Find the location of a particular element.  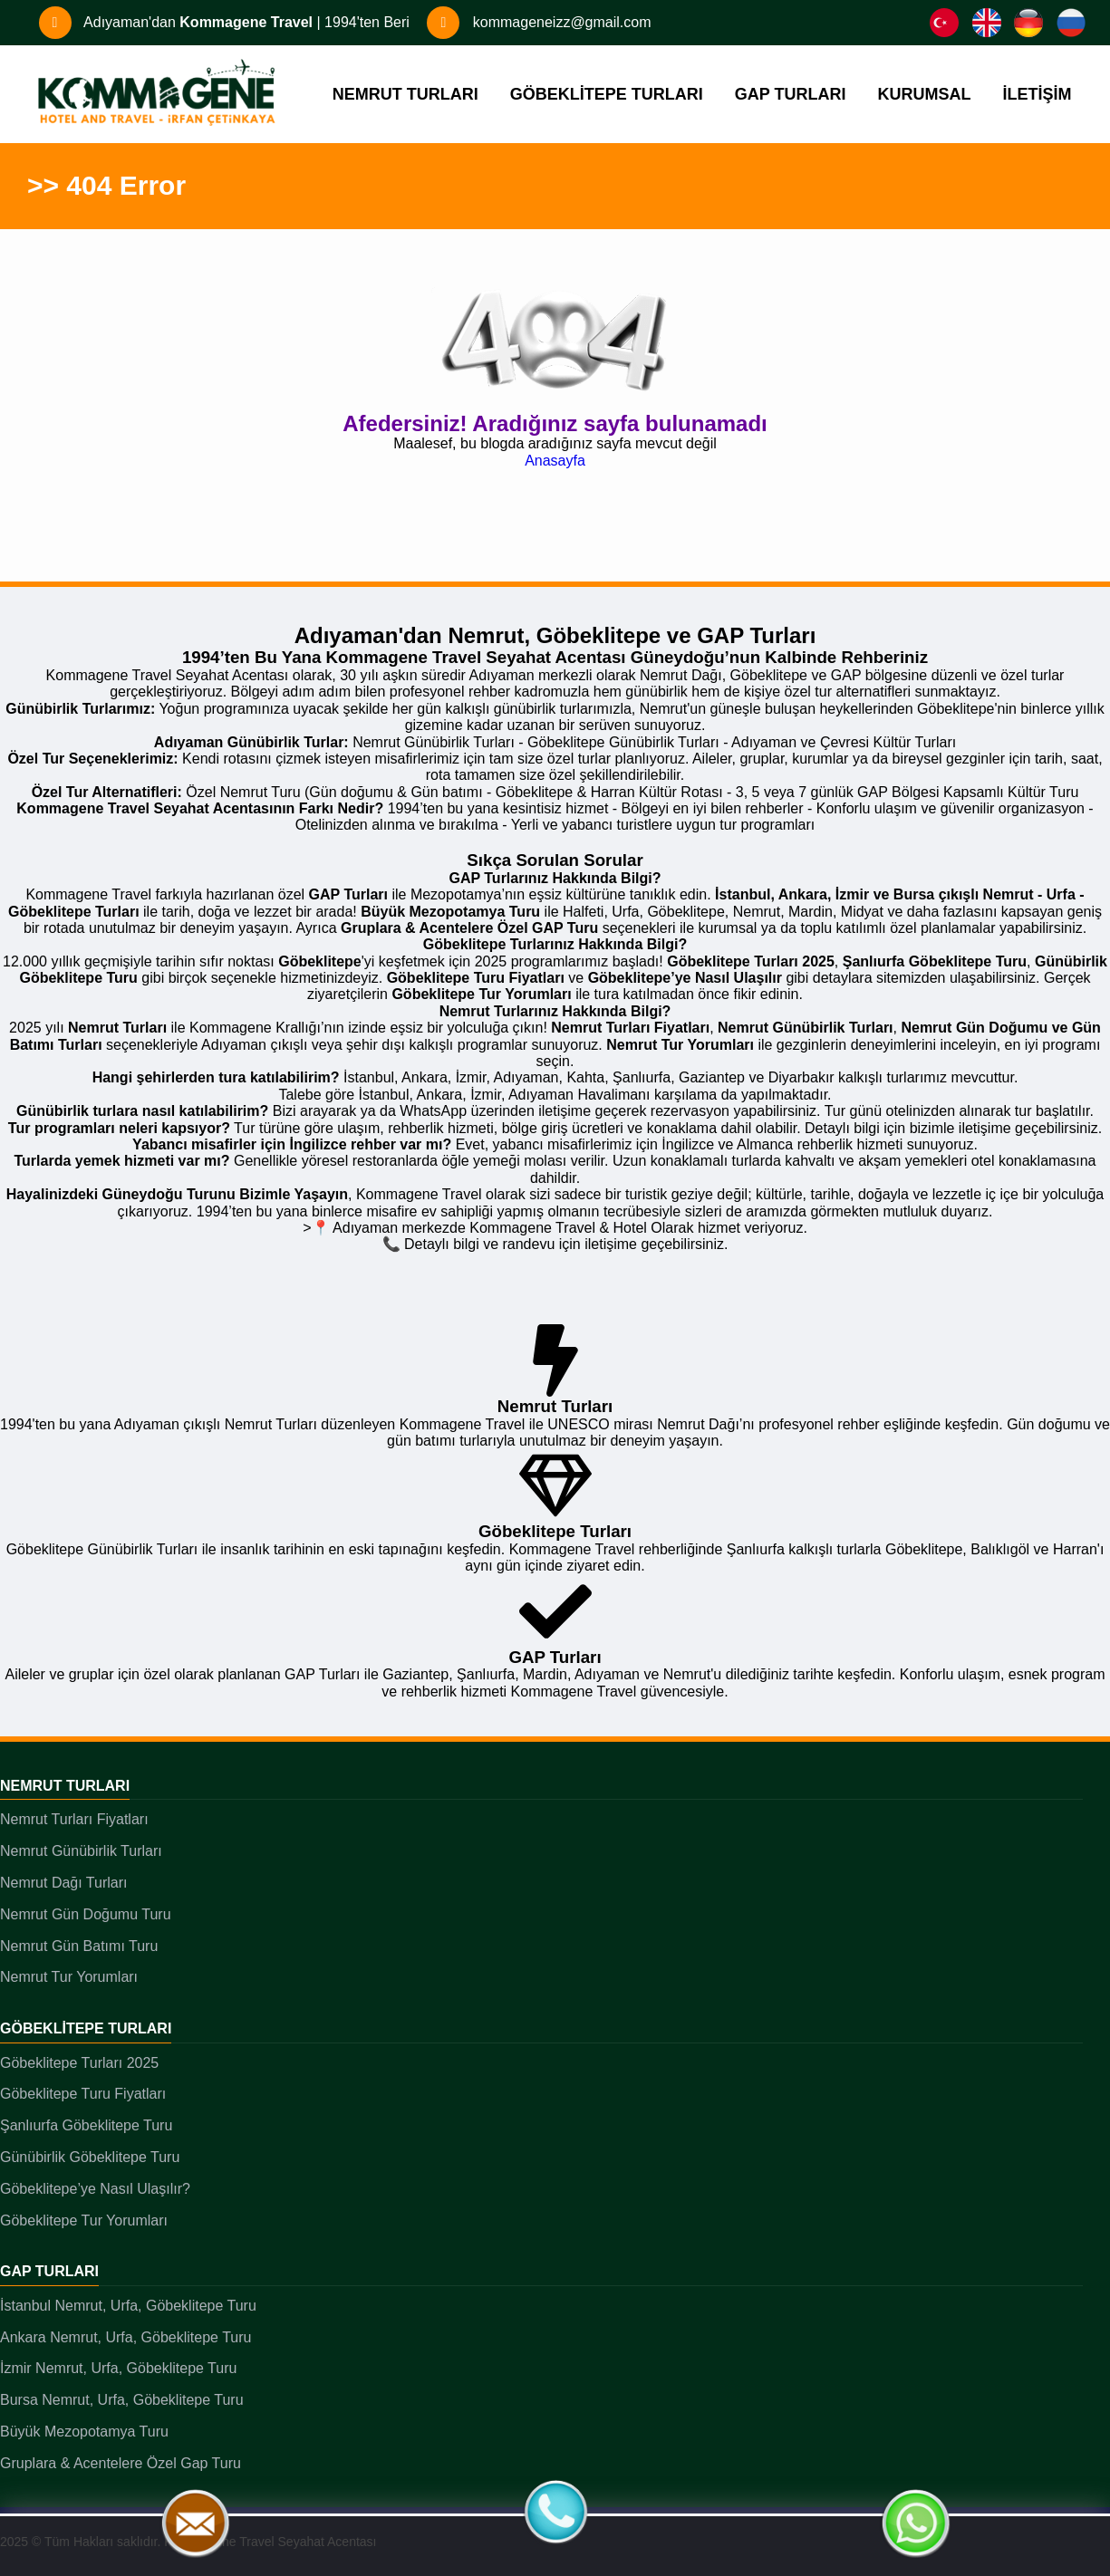

Nemrut Gün Doğumu Turu is located at coordinates (85, 1914).